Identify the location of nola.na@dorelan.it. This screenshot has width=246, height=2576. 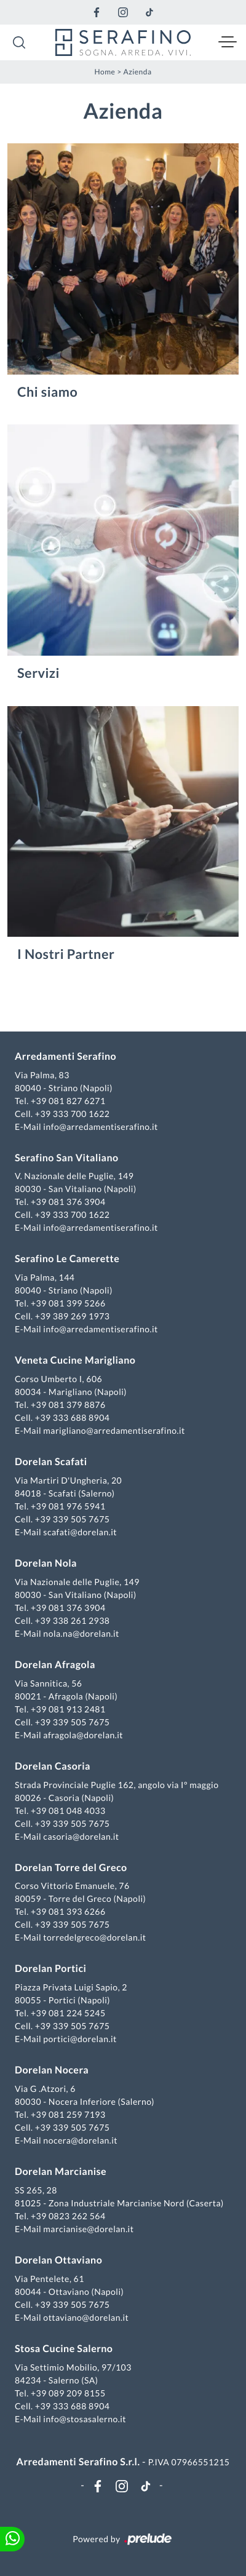
(81, 1633).